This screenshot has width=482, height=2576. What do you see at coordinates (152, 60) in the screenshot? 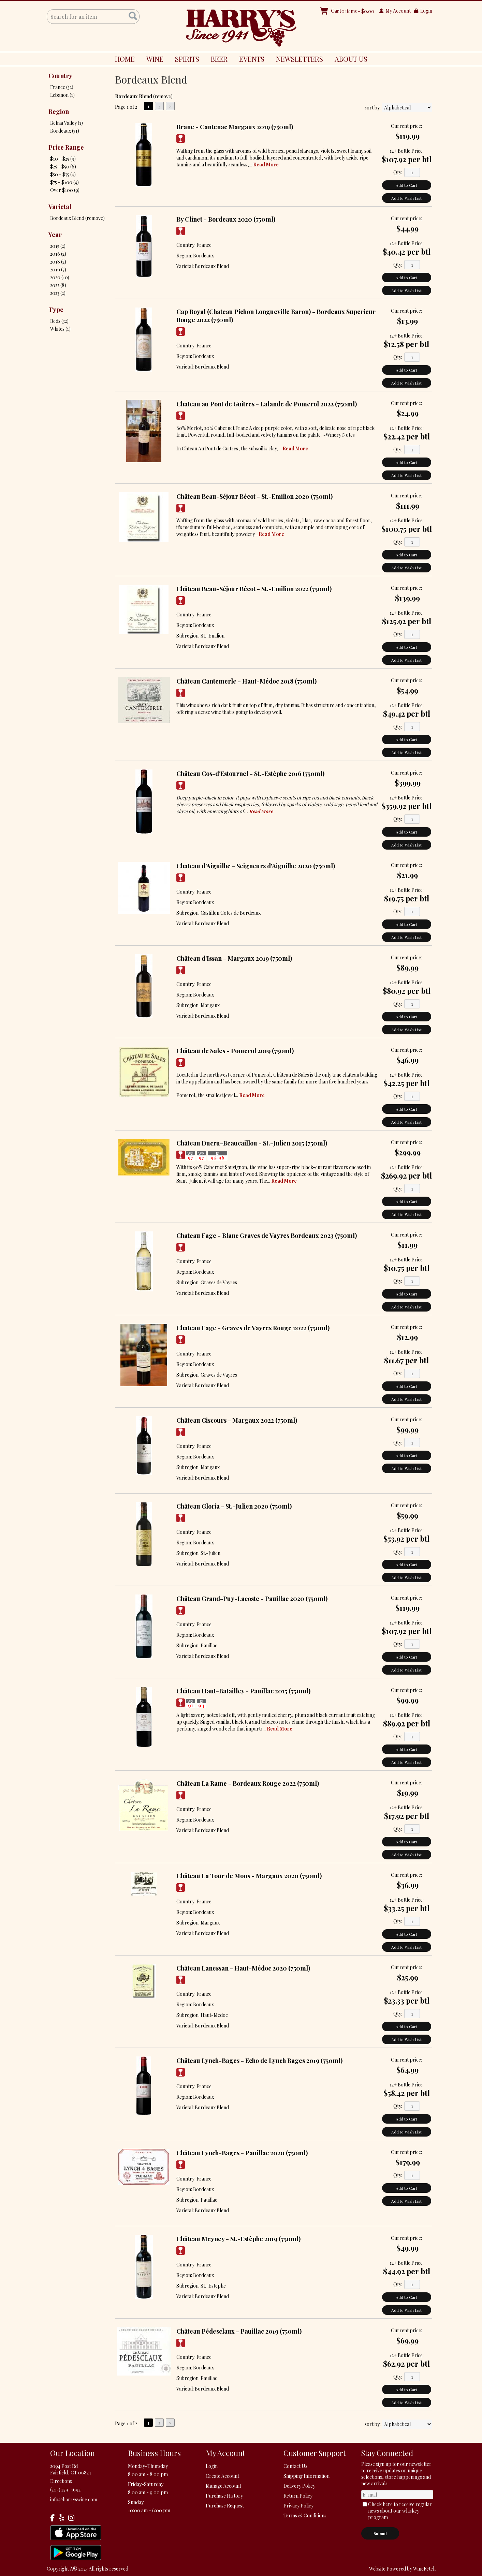
I see `WINE` at bounding box center [152, 60].